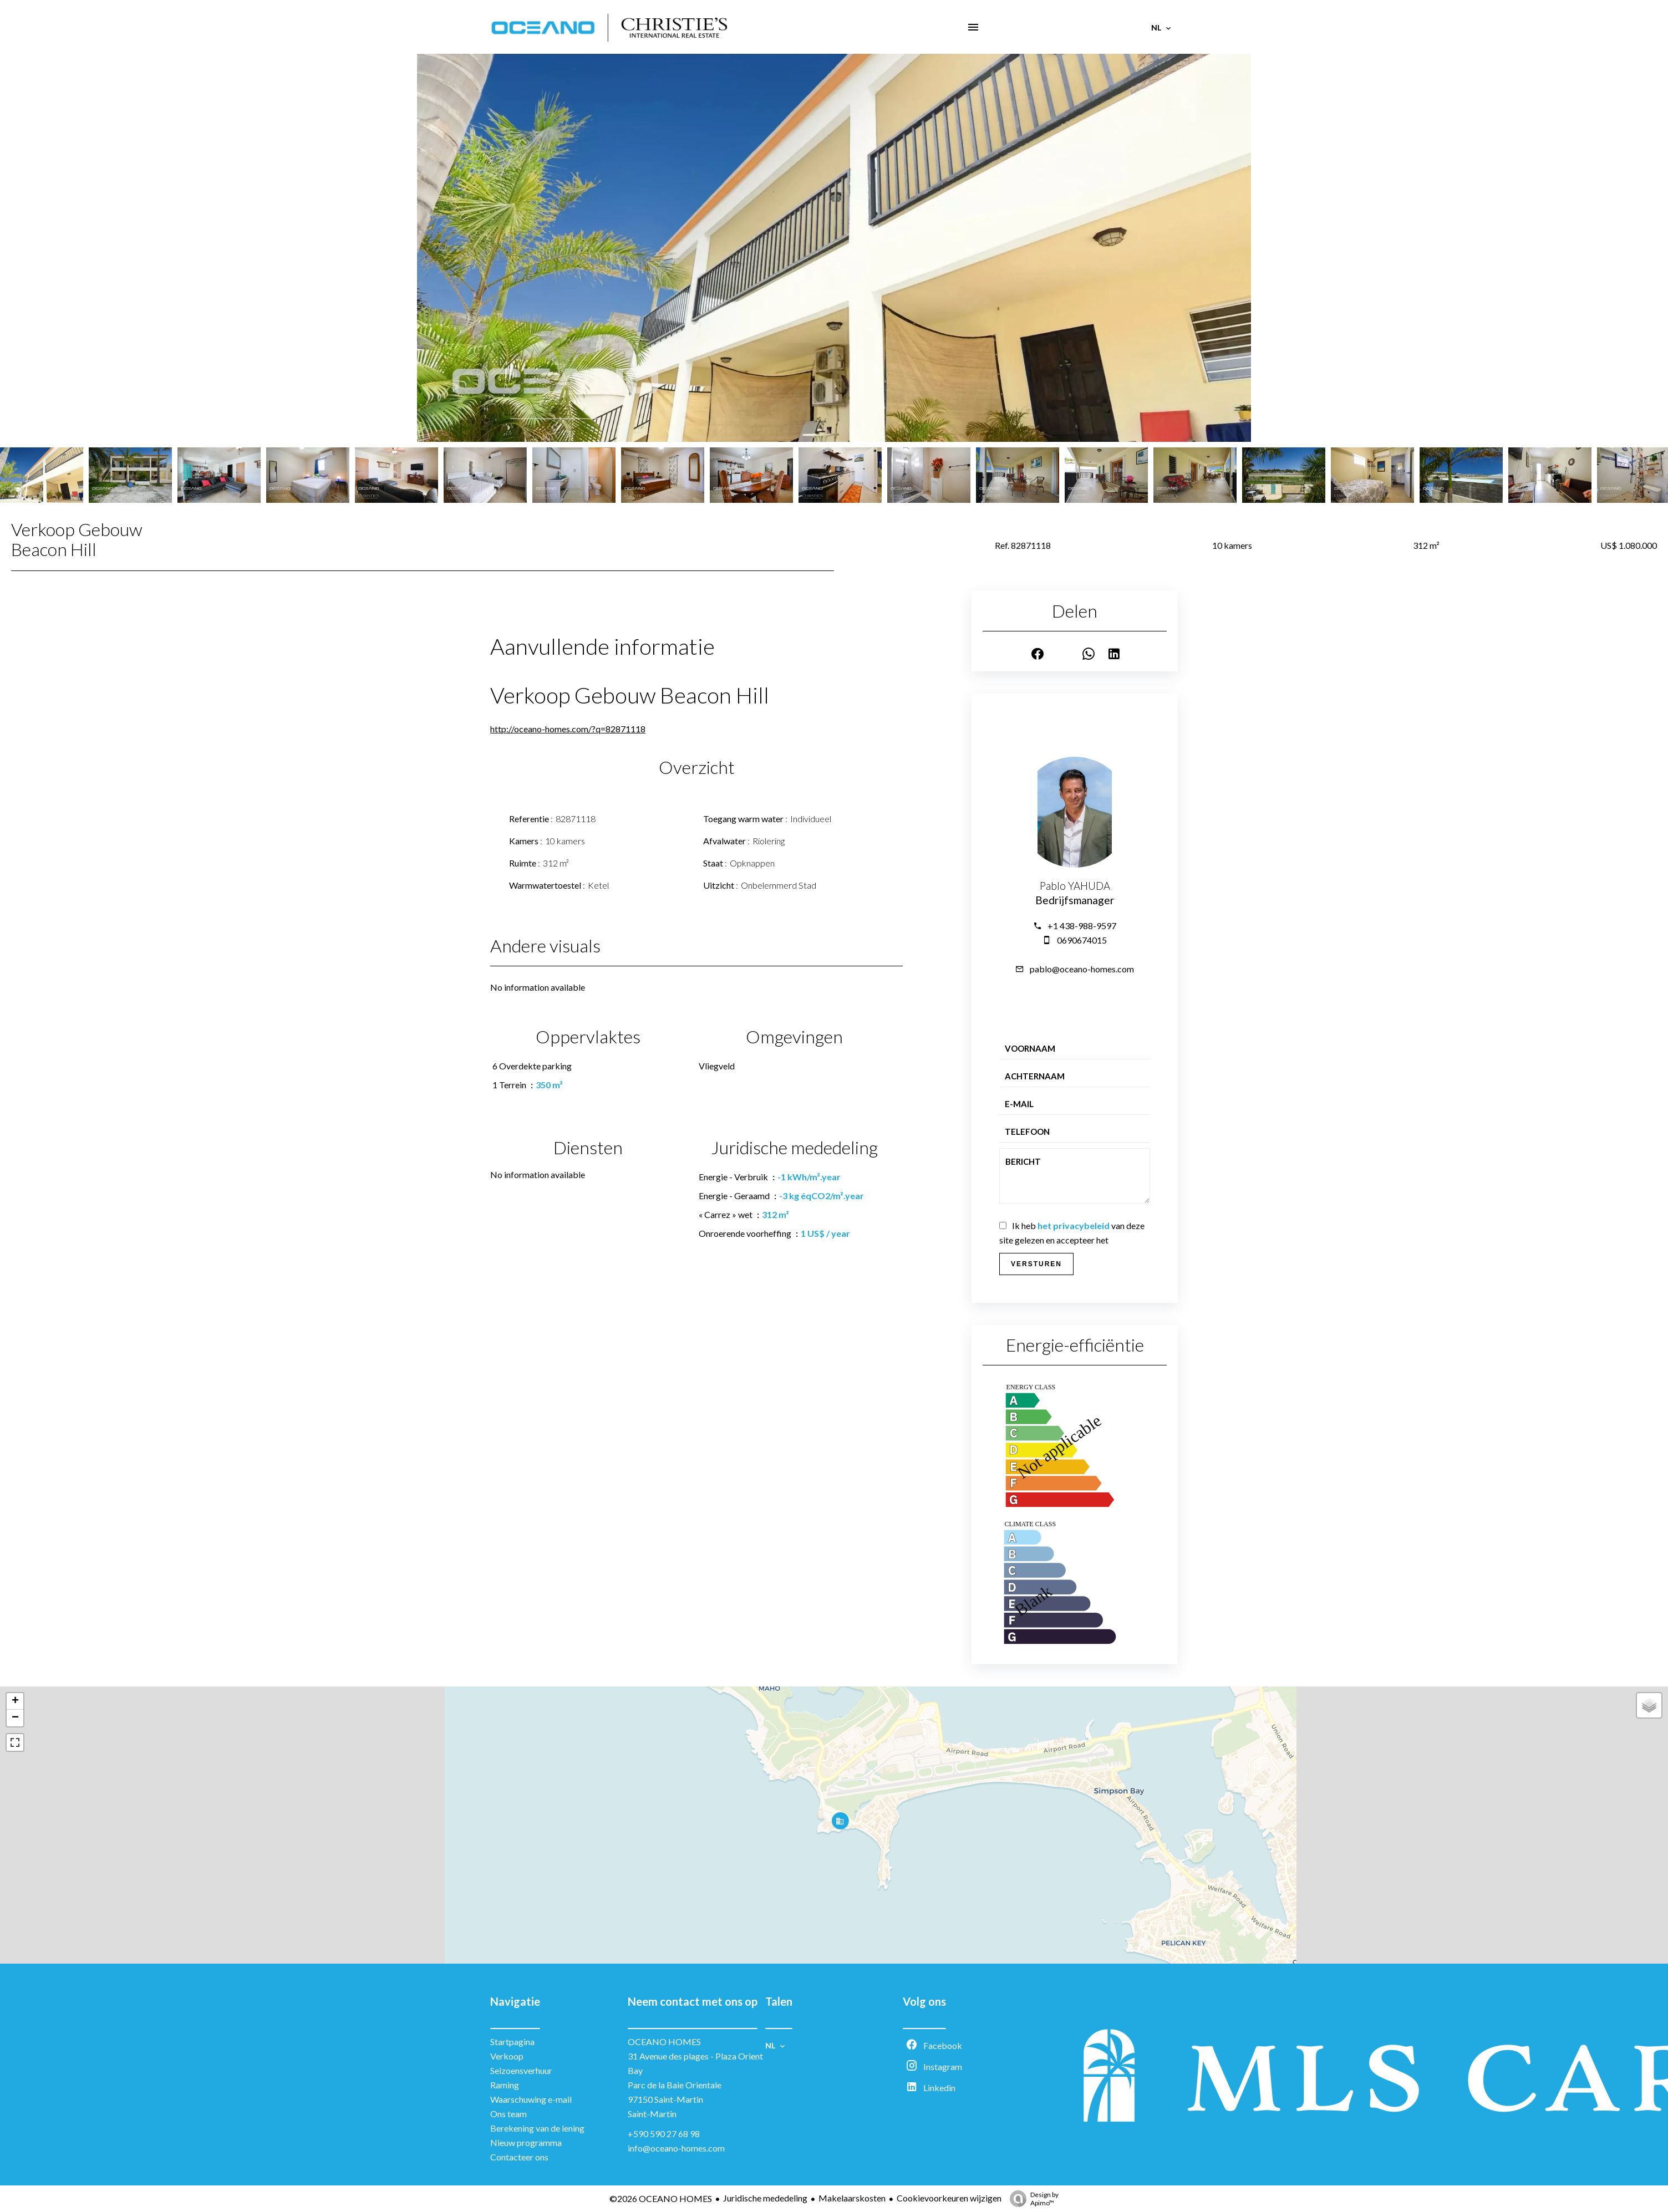  What do you see at coordinates (15, 1718) in the screenshot?
I see `− [button]` at bounding box center [15, 1718].